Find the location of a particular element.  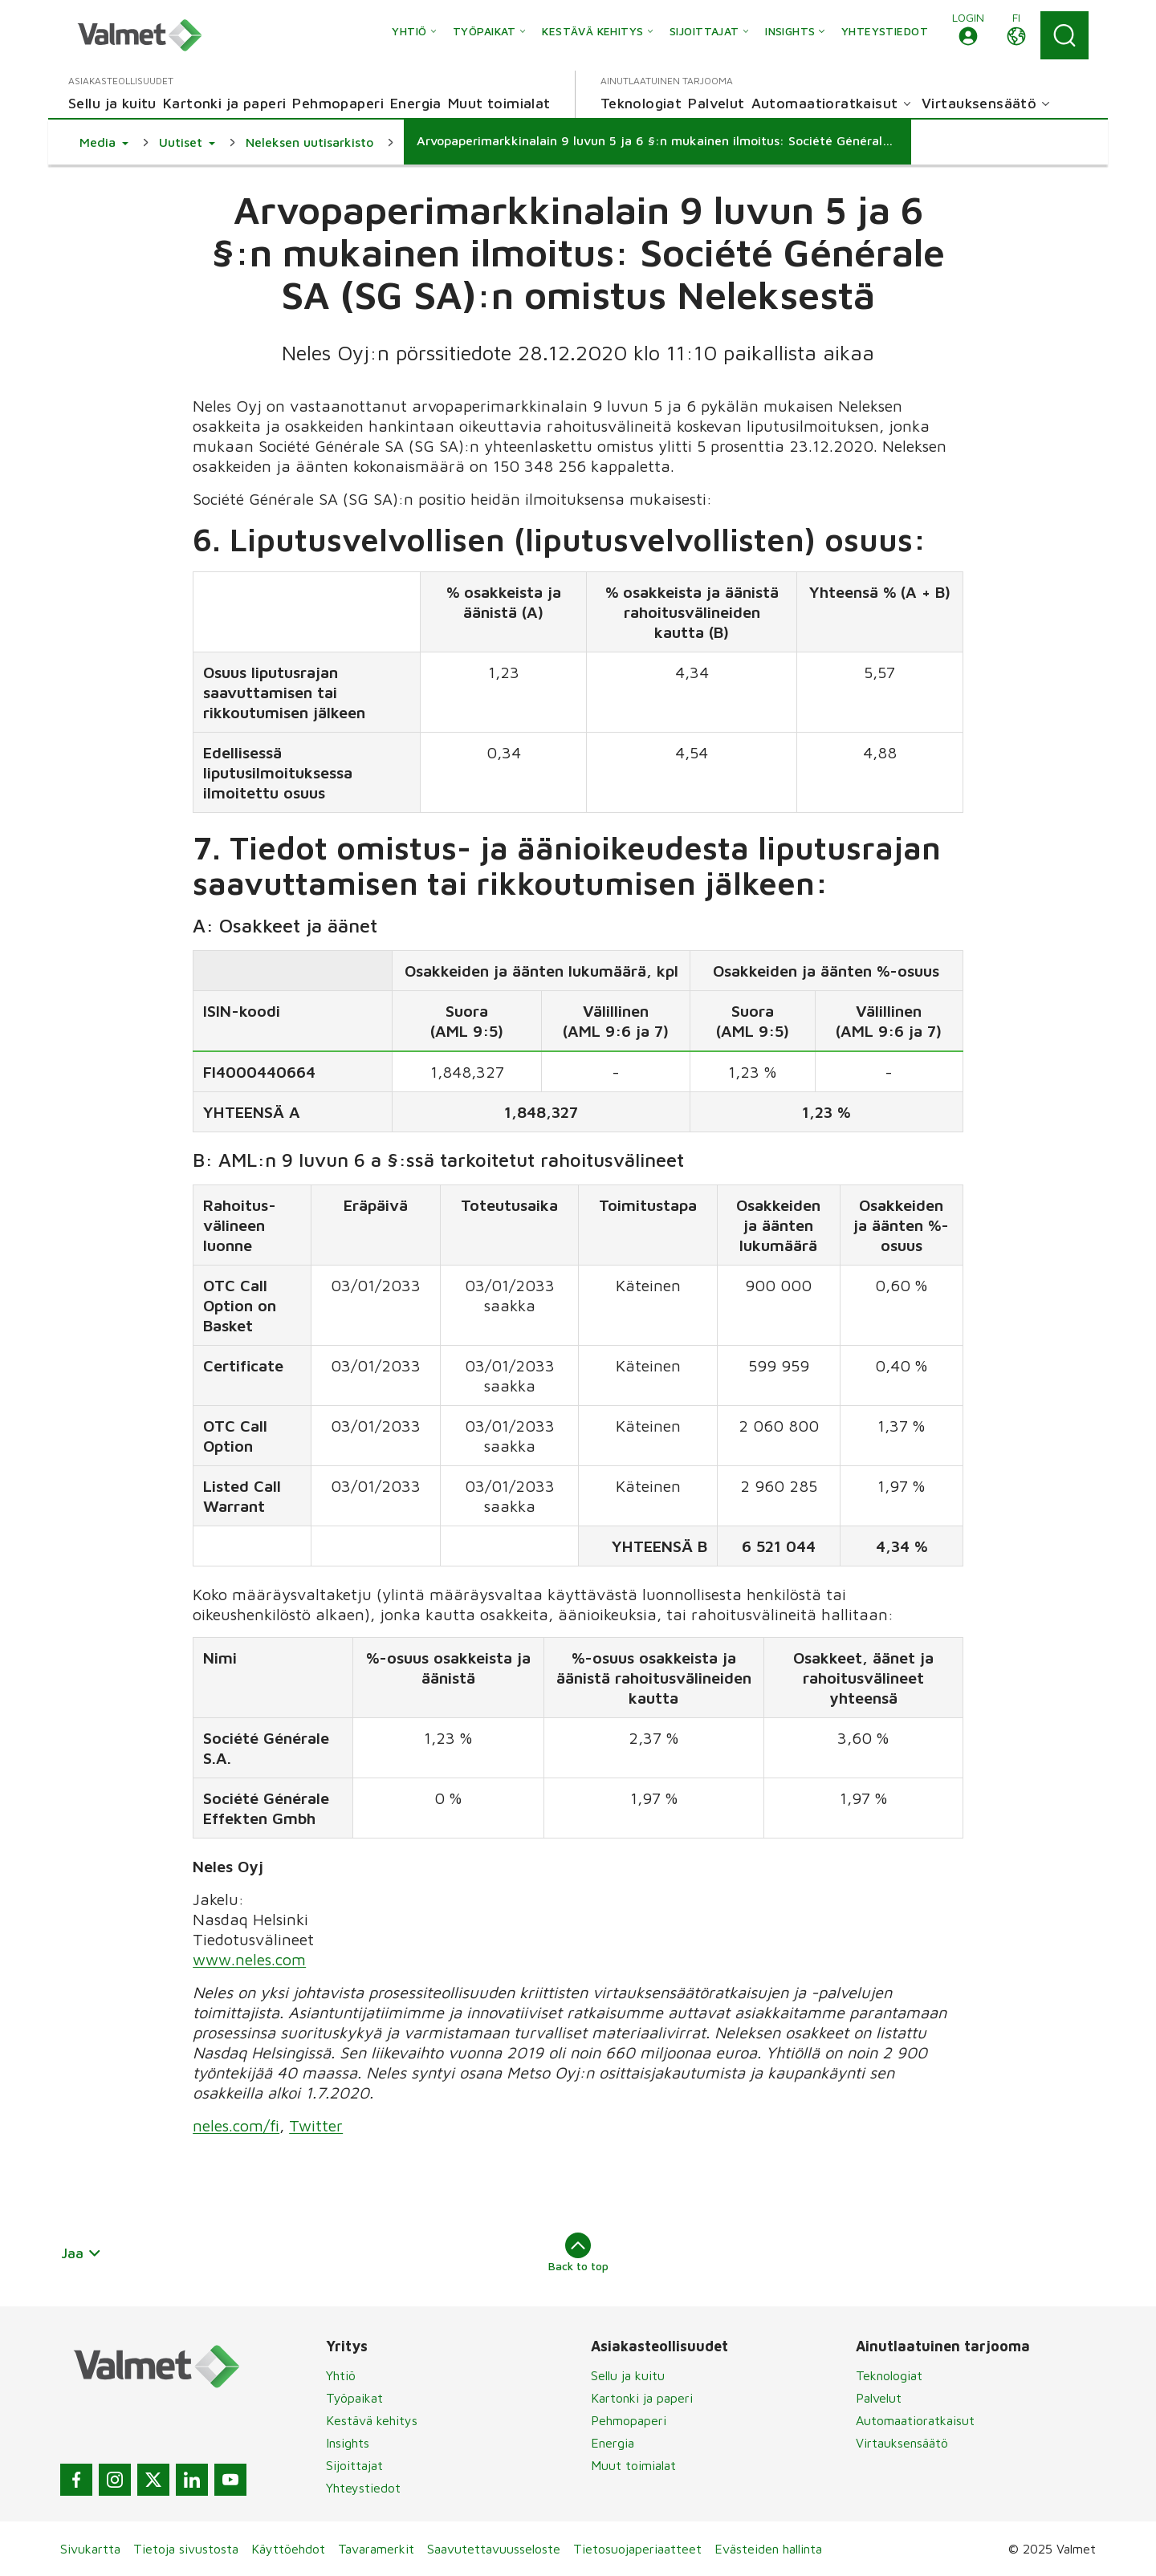

Pehmopaperi is located at coordinates (628, 2420).